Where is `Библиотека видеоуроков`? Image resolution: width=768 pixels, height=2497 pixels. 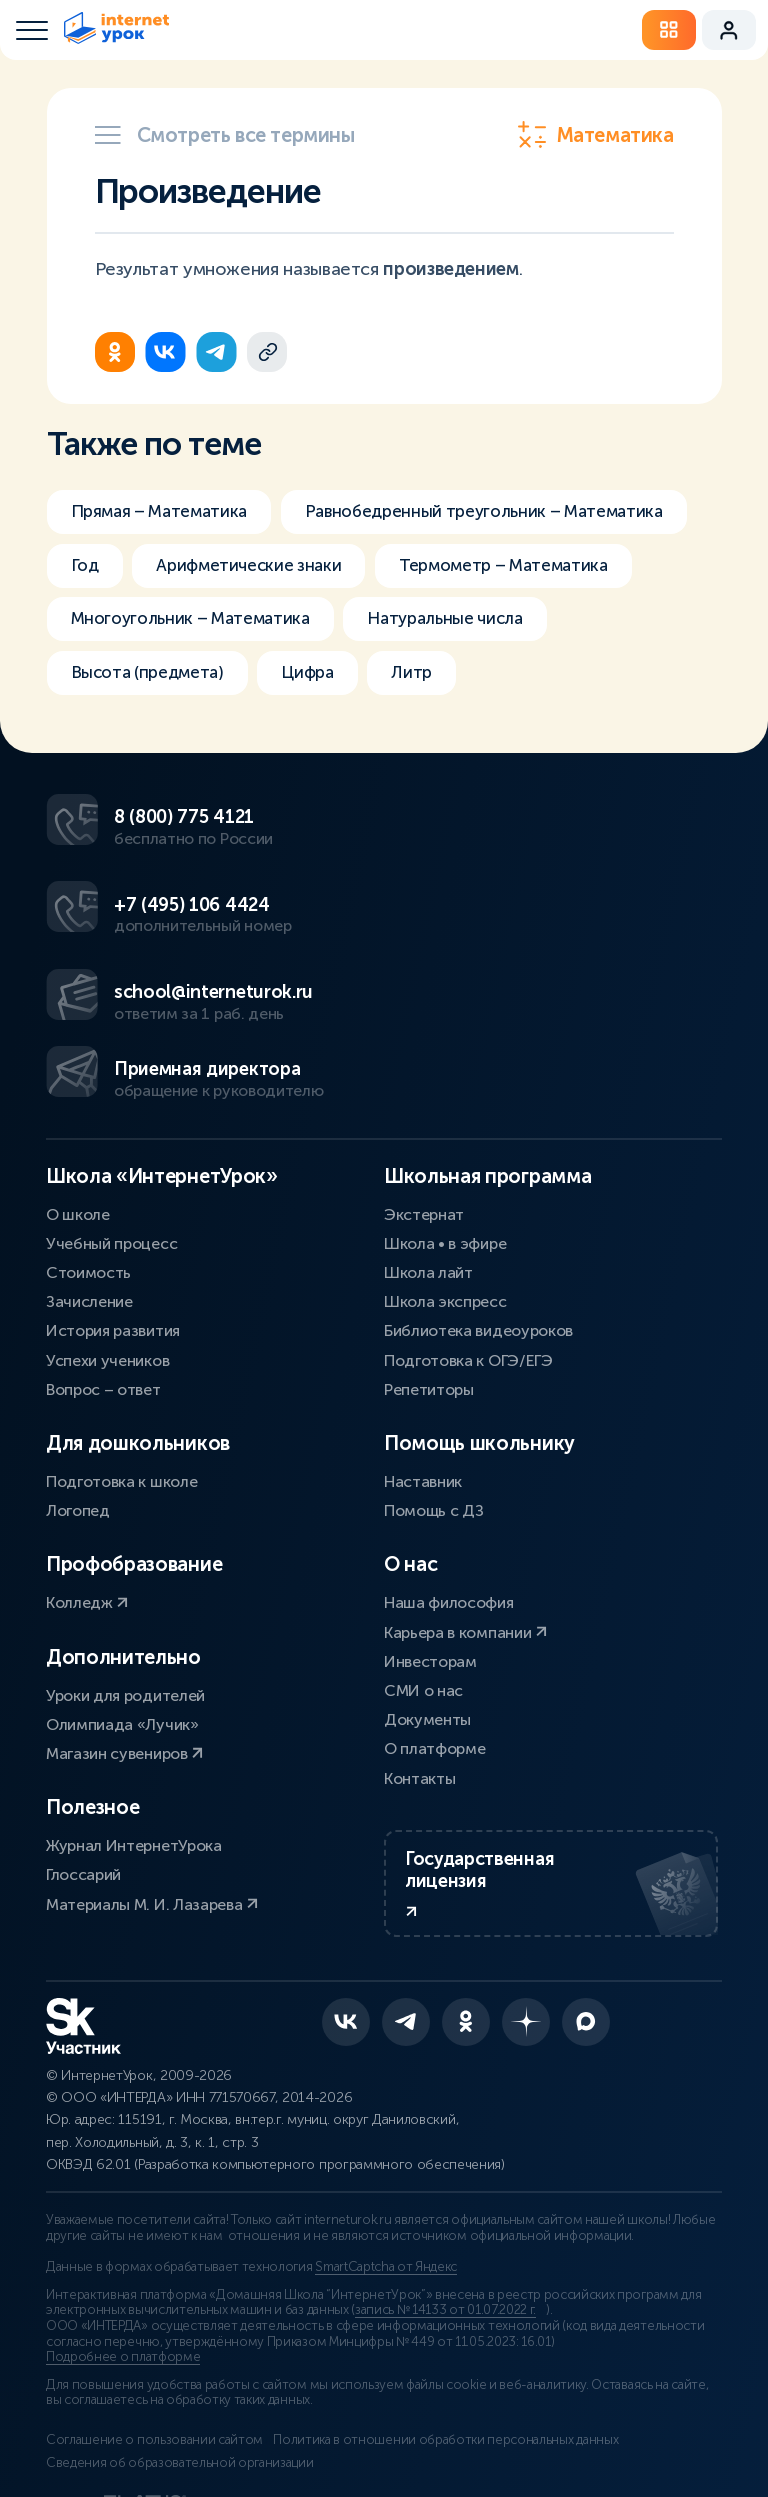
Библиотека видеоуроков is located at coordinates (478, 1236).